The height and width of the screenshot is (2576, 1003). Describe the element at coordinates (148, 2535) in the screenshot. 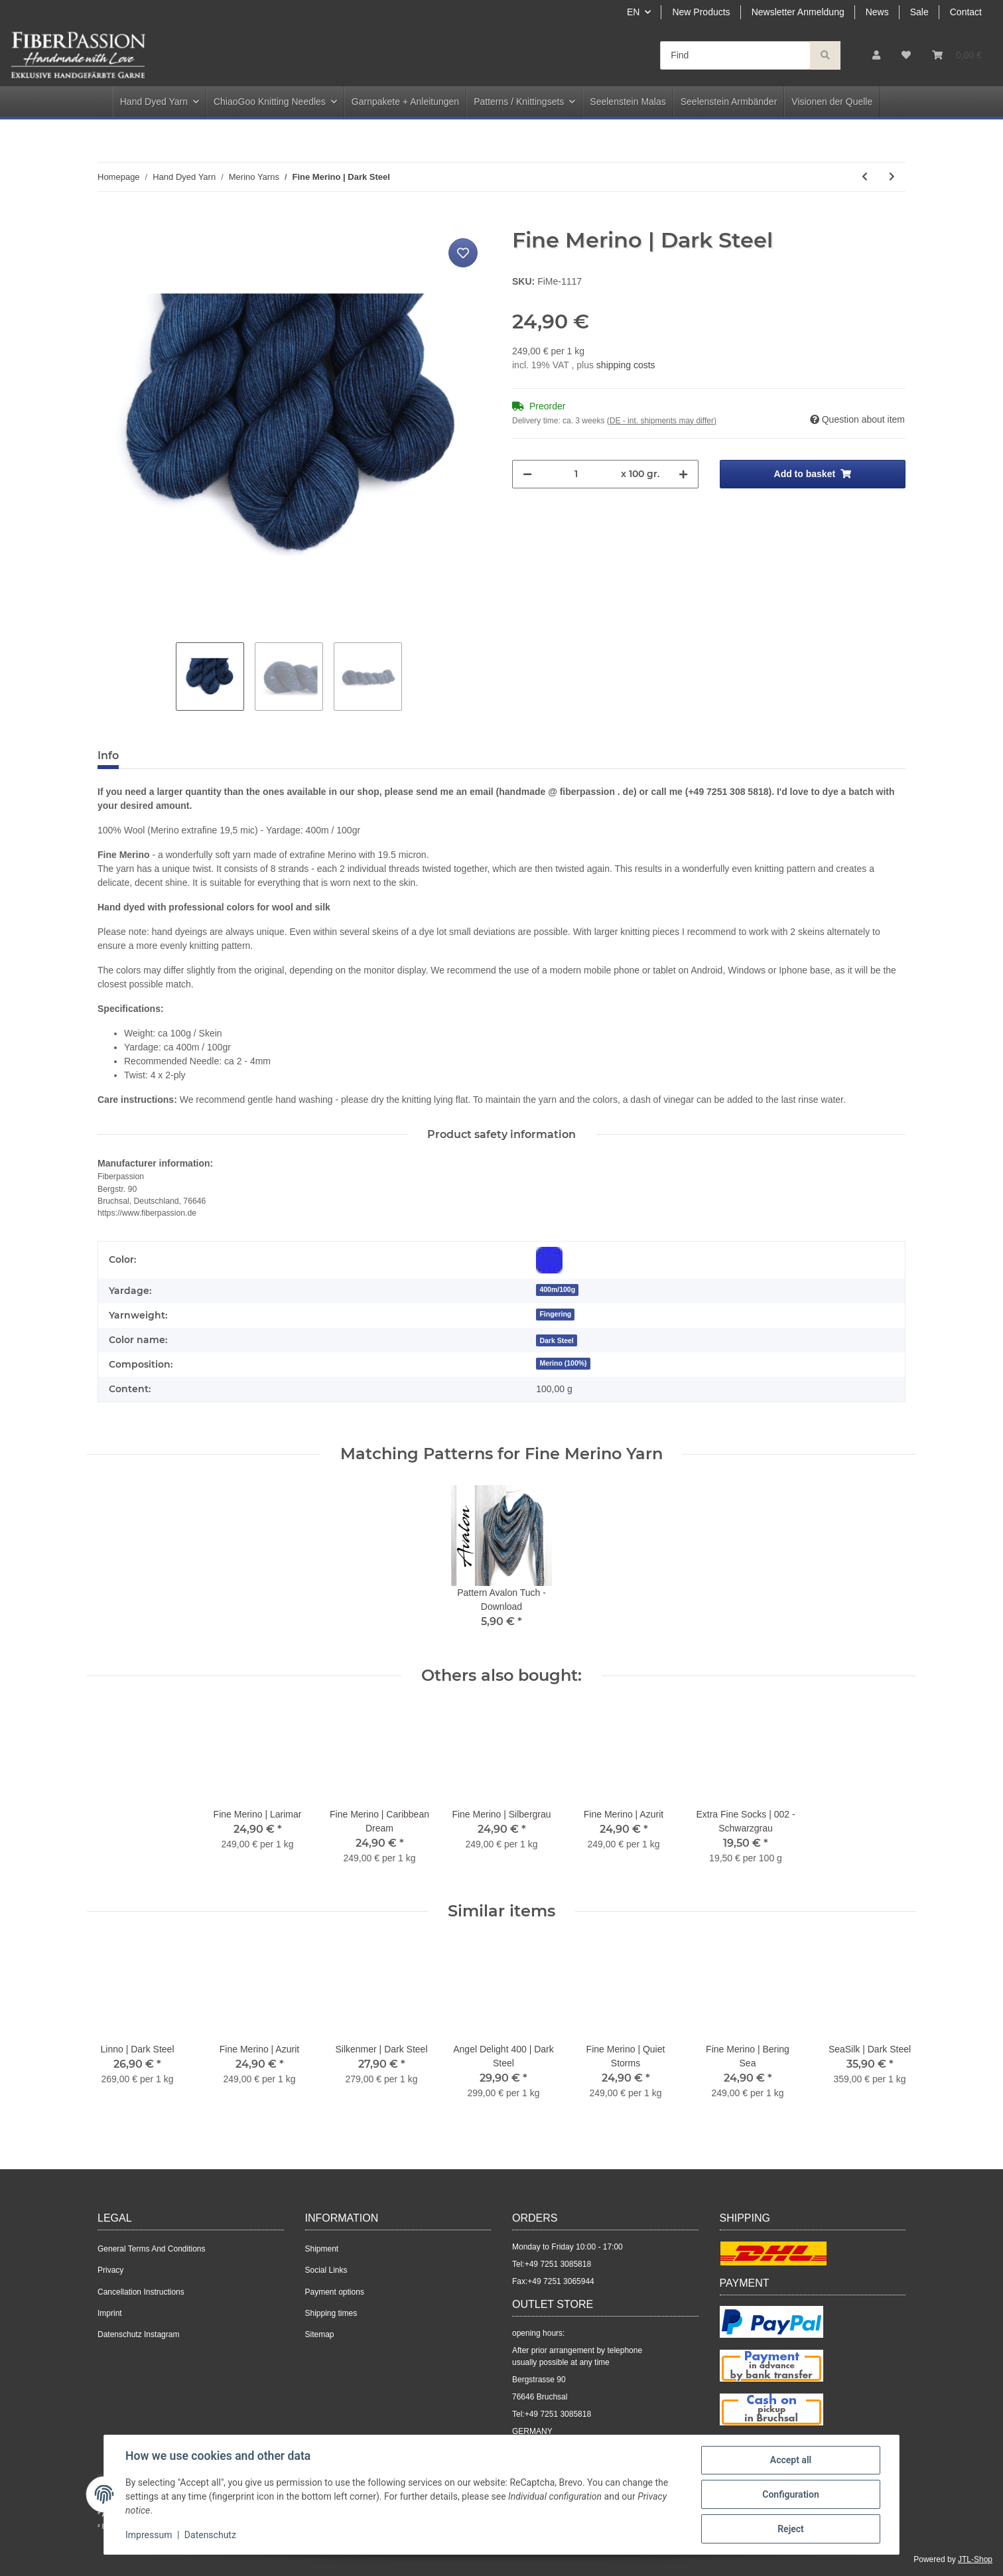

I see `Impressum` at that location.